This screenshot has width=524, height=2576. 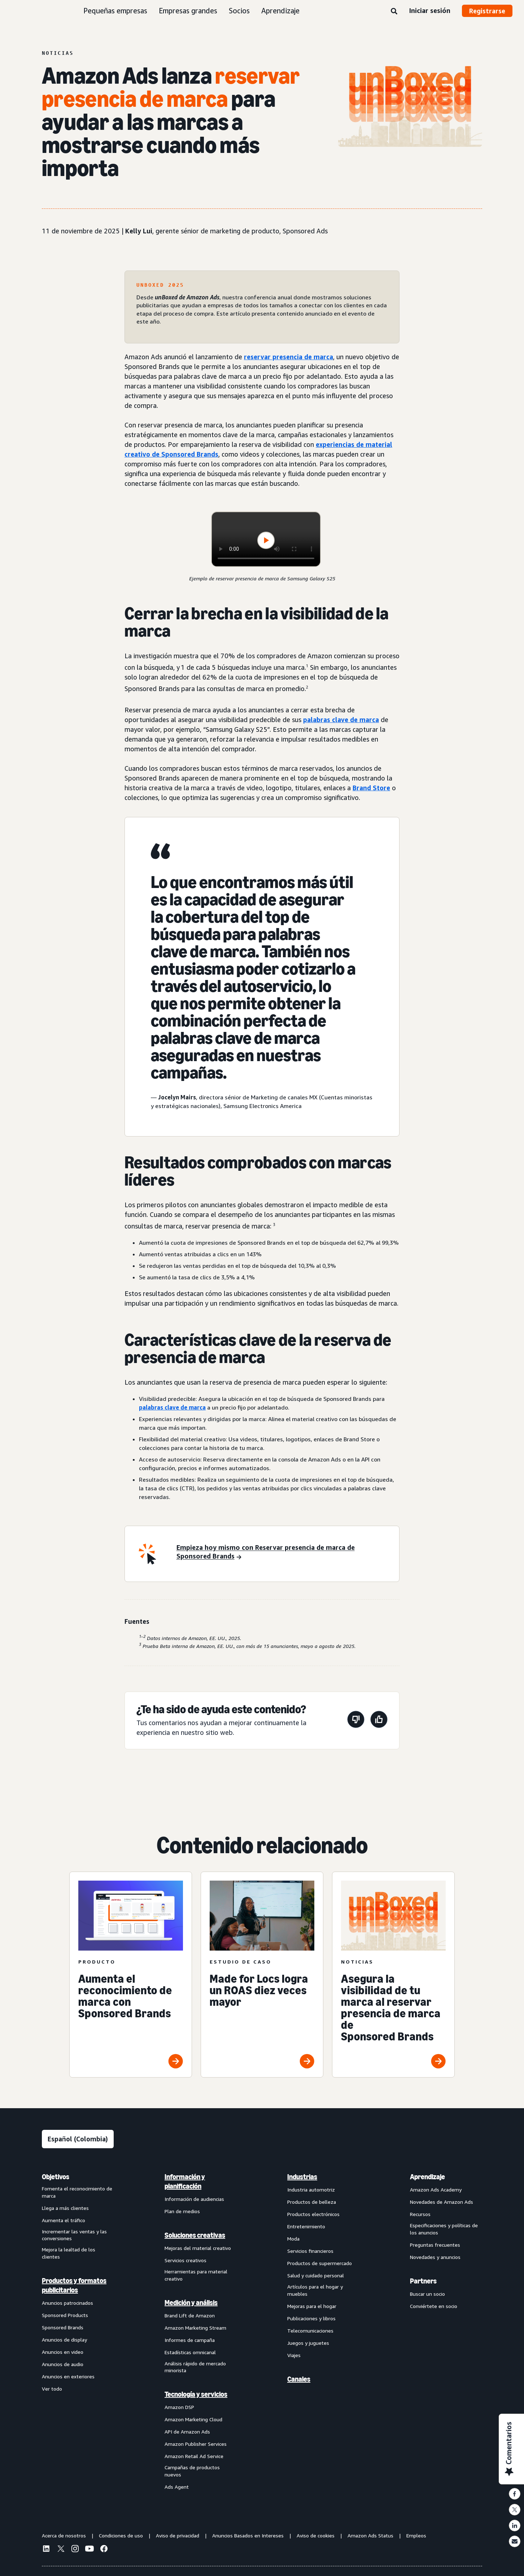 What do you see at coordinates (78, 2139) in the screenshot?
I see `[Elige un idioma]` at bounding box center [78, 2139].